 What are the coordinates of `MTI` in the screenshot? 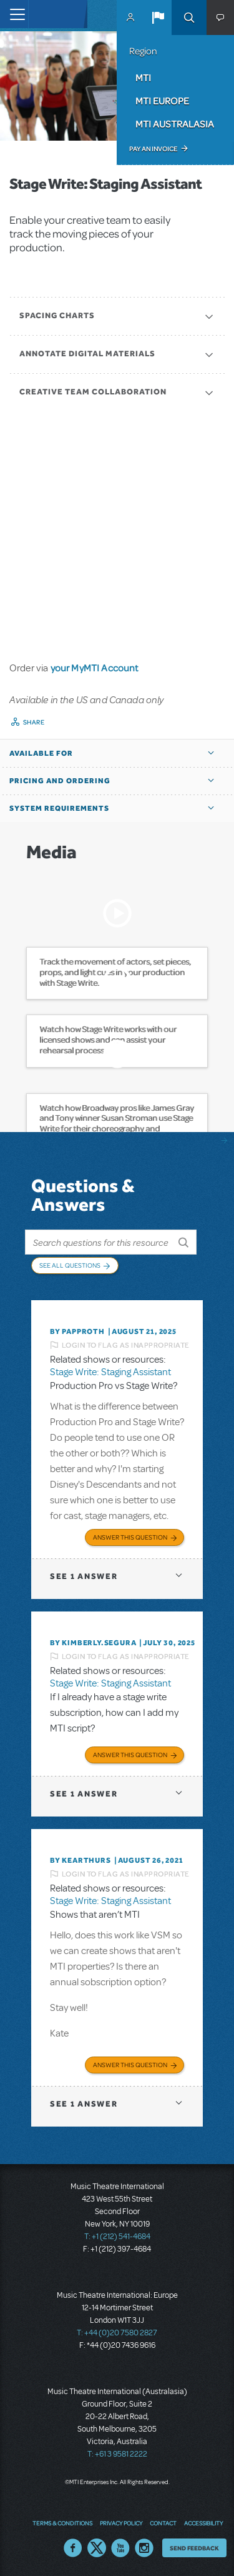 It's located at (143, 77).